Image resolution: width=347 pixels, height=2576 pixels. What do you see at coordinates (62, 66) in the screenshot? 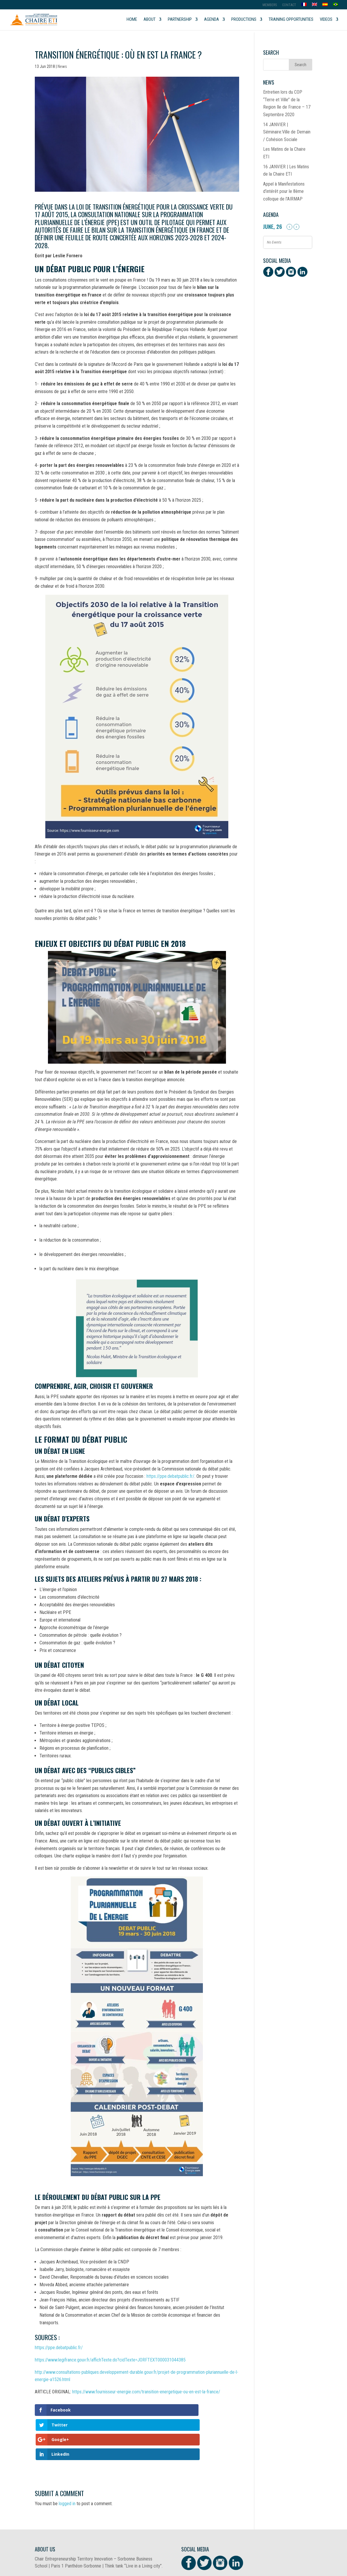
I see `News` at bounding box center [62, 66].